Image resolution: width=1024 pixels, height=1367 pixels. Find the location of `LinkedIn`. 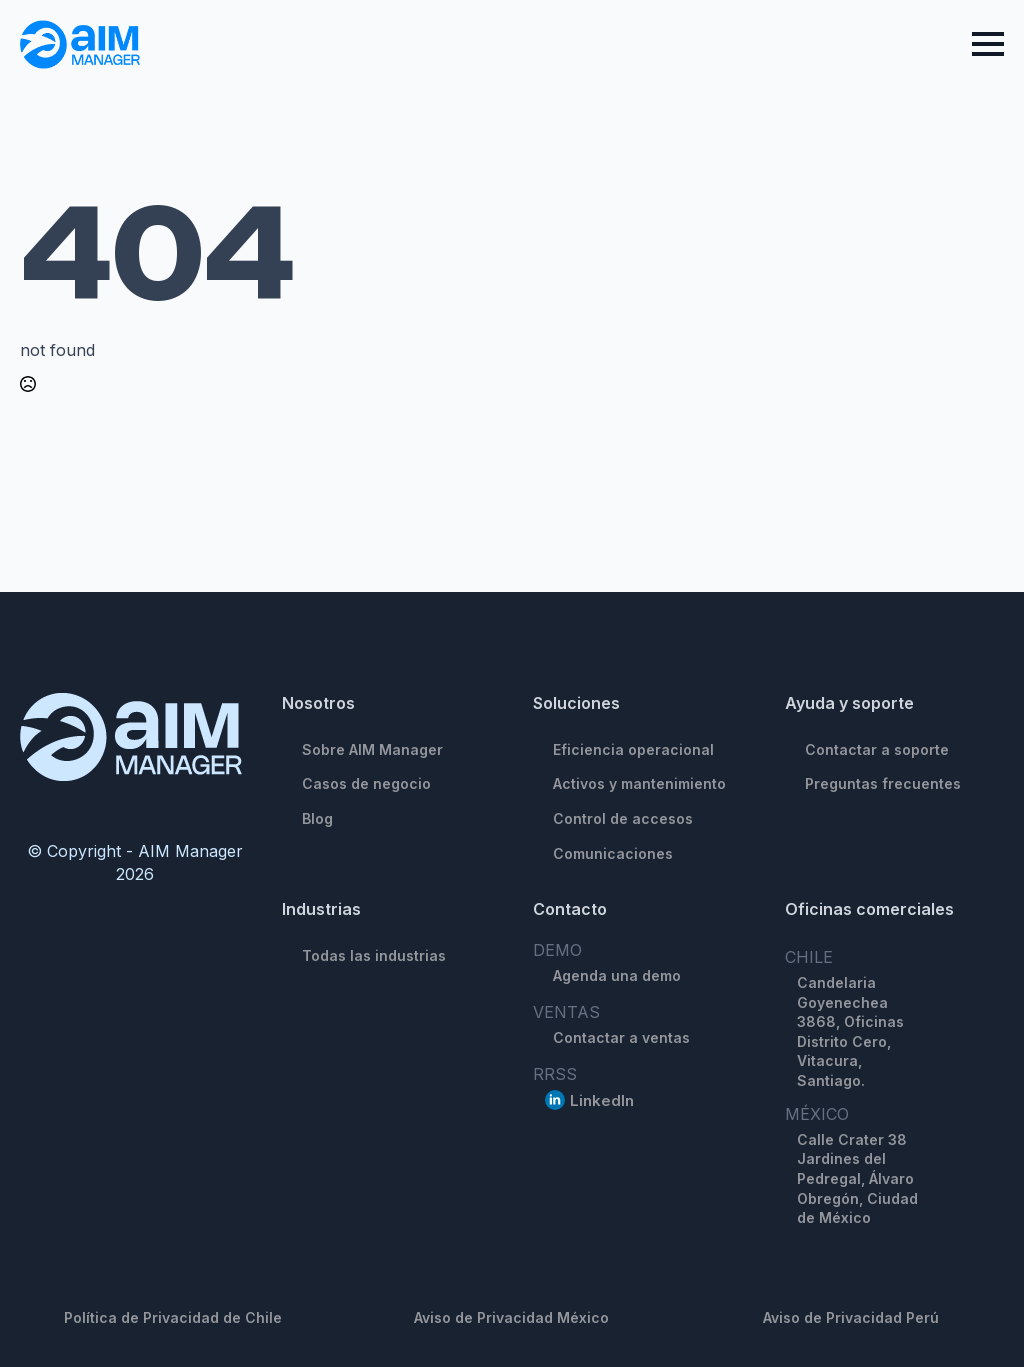

LinkedIn is located at coordinates (602, 1100).